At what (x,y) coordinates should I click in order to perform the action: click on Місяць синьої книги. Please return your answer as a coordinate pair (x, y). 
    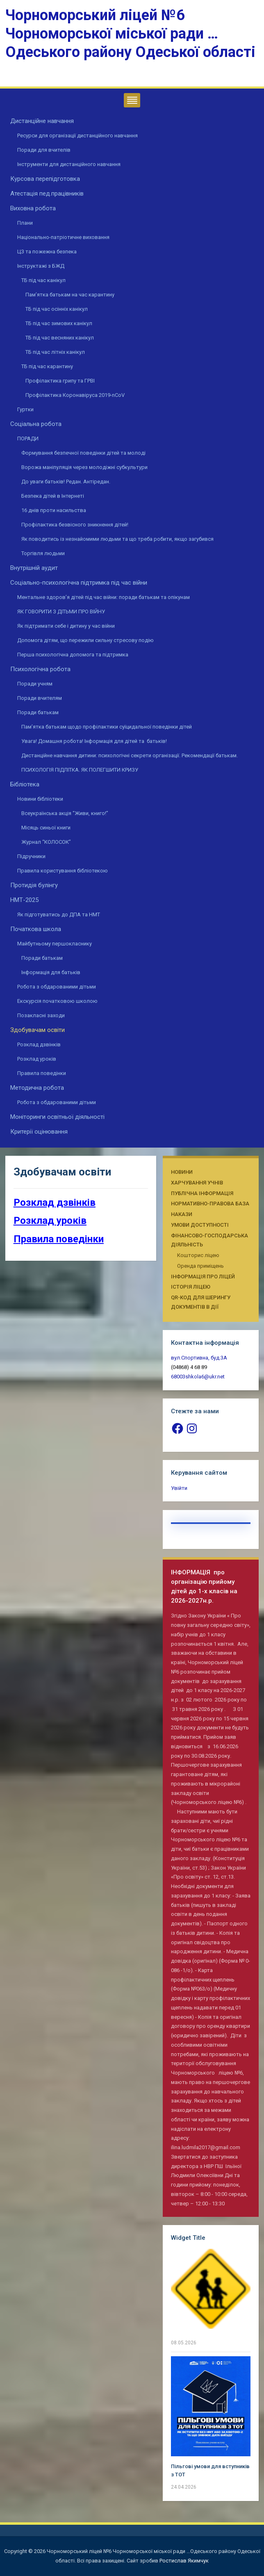
    Looking at the image, I should click on (46, 828).